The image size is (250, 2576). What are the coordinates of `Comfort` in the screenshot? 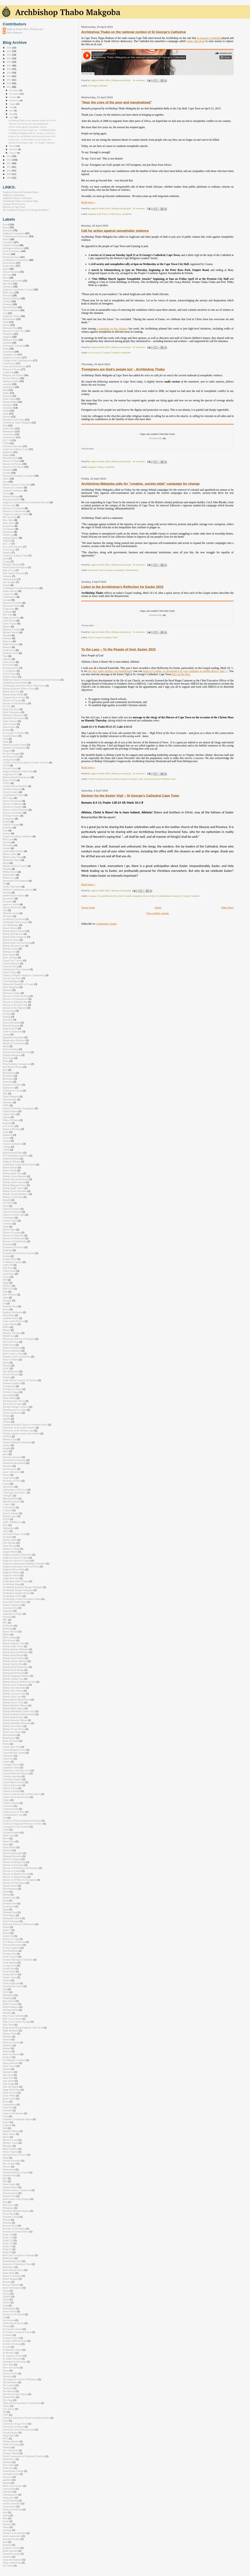 It's located at (7, 301).